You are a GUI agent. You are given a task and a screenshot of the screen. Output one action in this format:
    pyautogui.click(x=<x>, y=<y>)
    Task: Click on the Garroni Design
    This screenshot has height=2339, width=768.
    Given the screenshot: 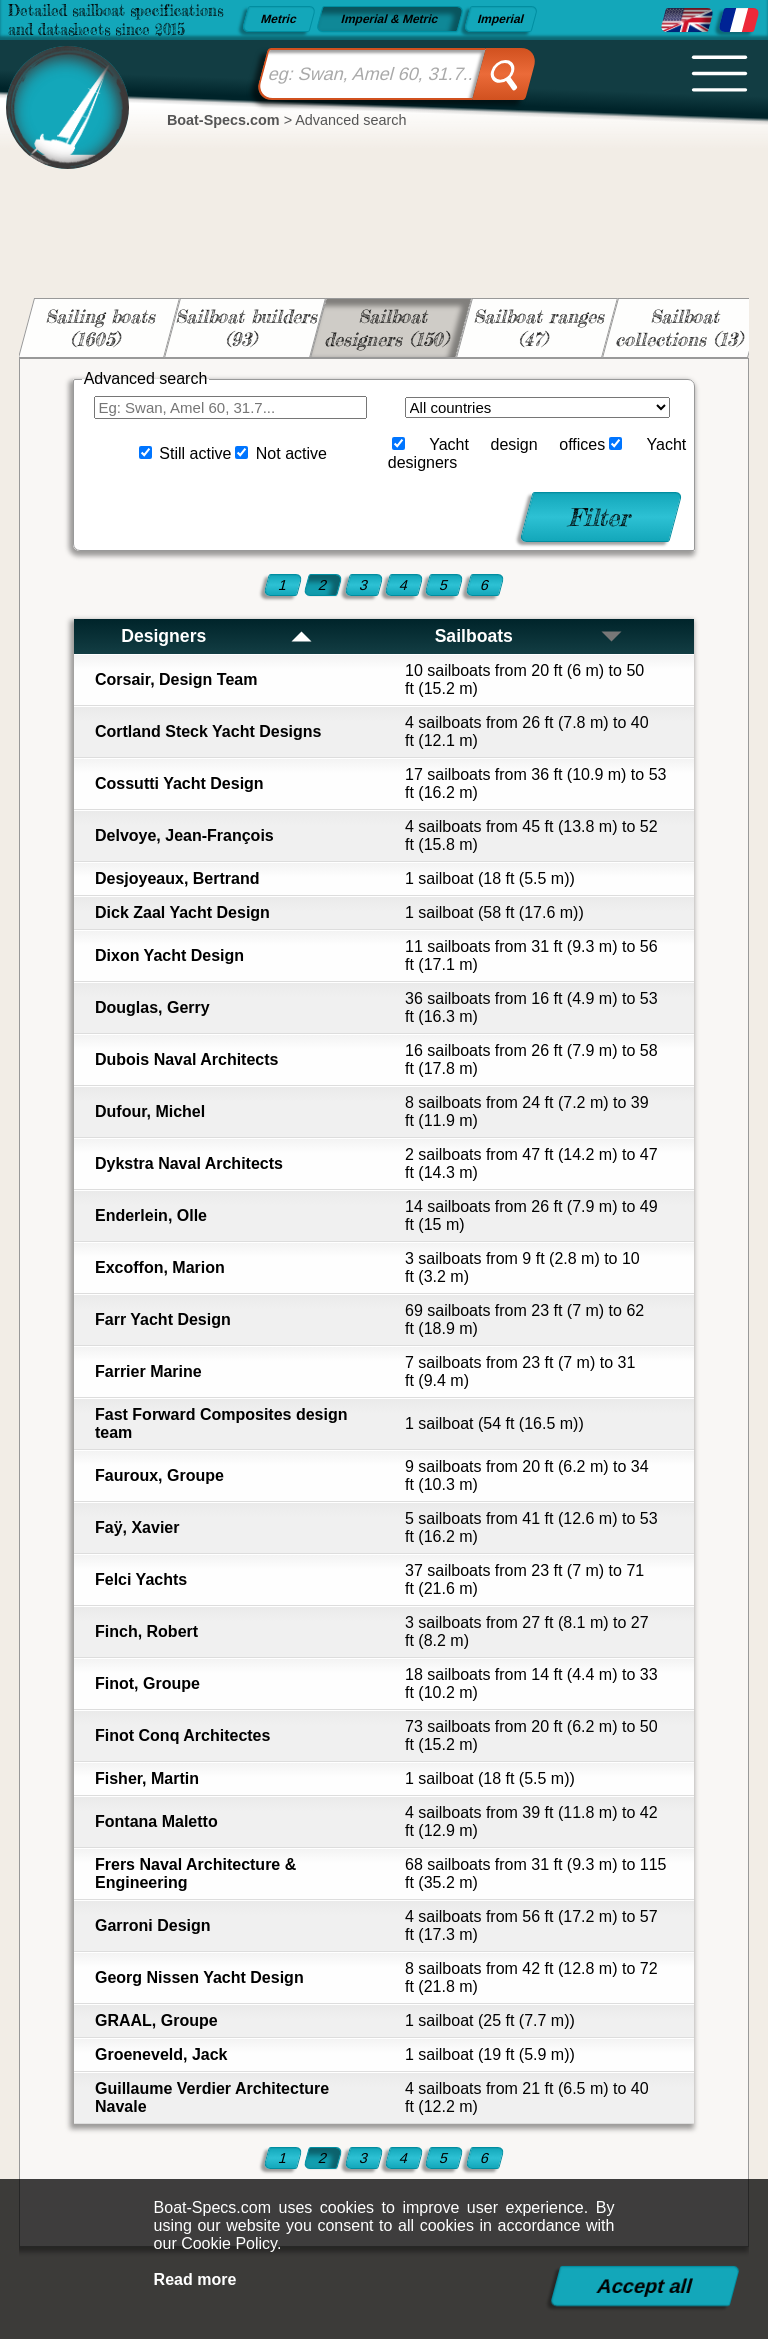 What is the action you would take?
    pyautogui.click(x=153, y=1925)
    